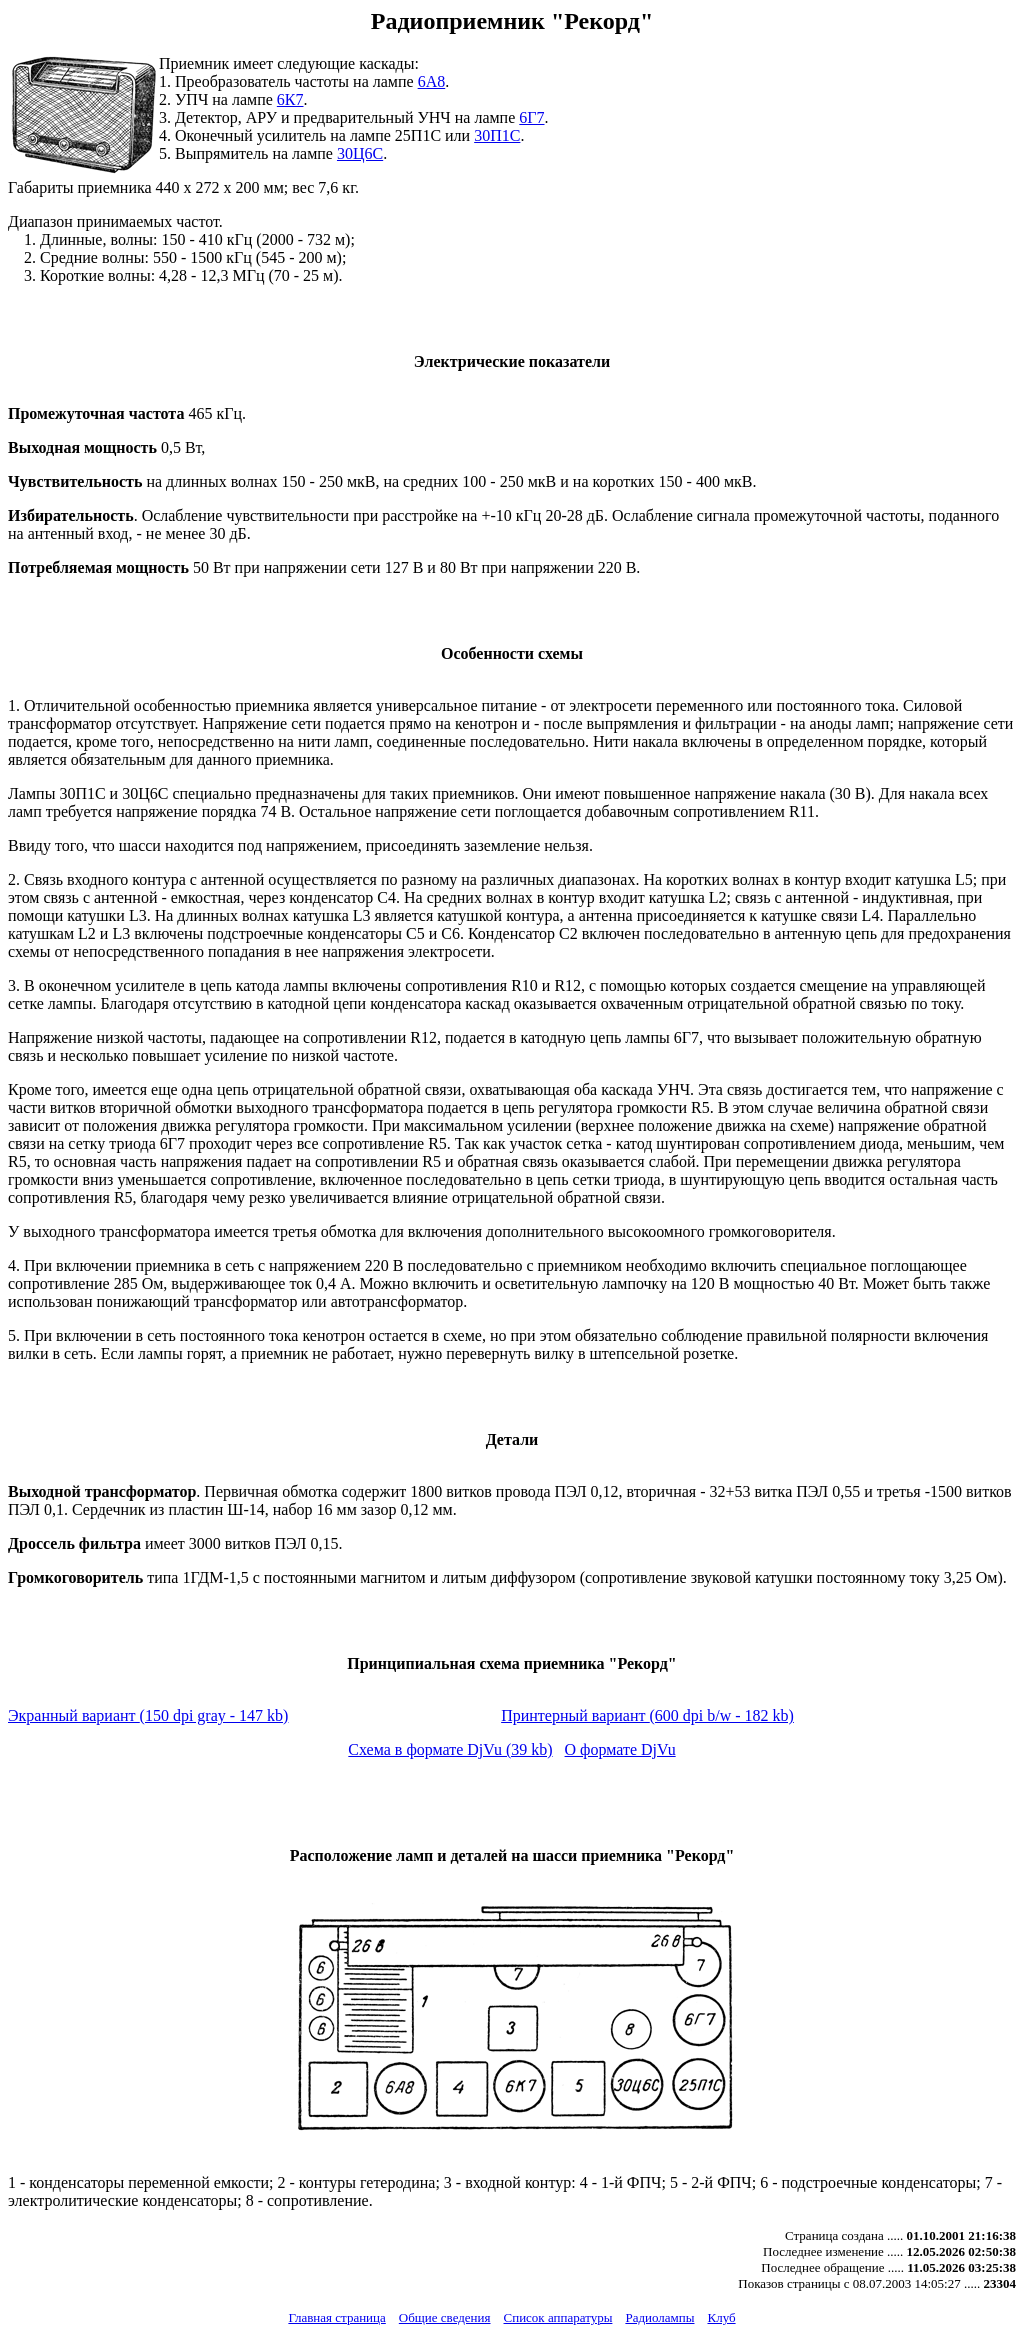  What do you see at coordinates (558, 2317) in the screenshot?
I see `Список аппаратуры` at bounding box center [558, 2317].